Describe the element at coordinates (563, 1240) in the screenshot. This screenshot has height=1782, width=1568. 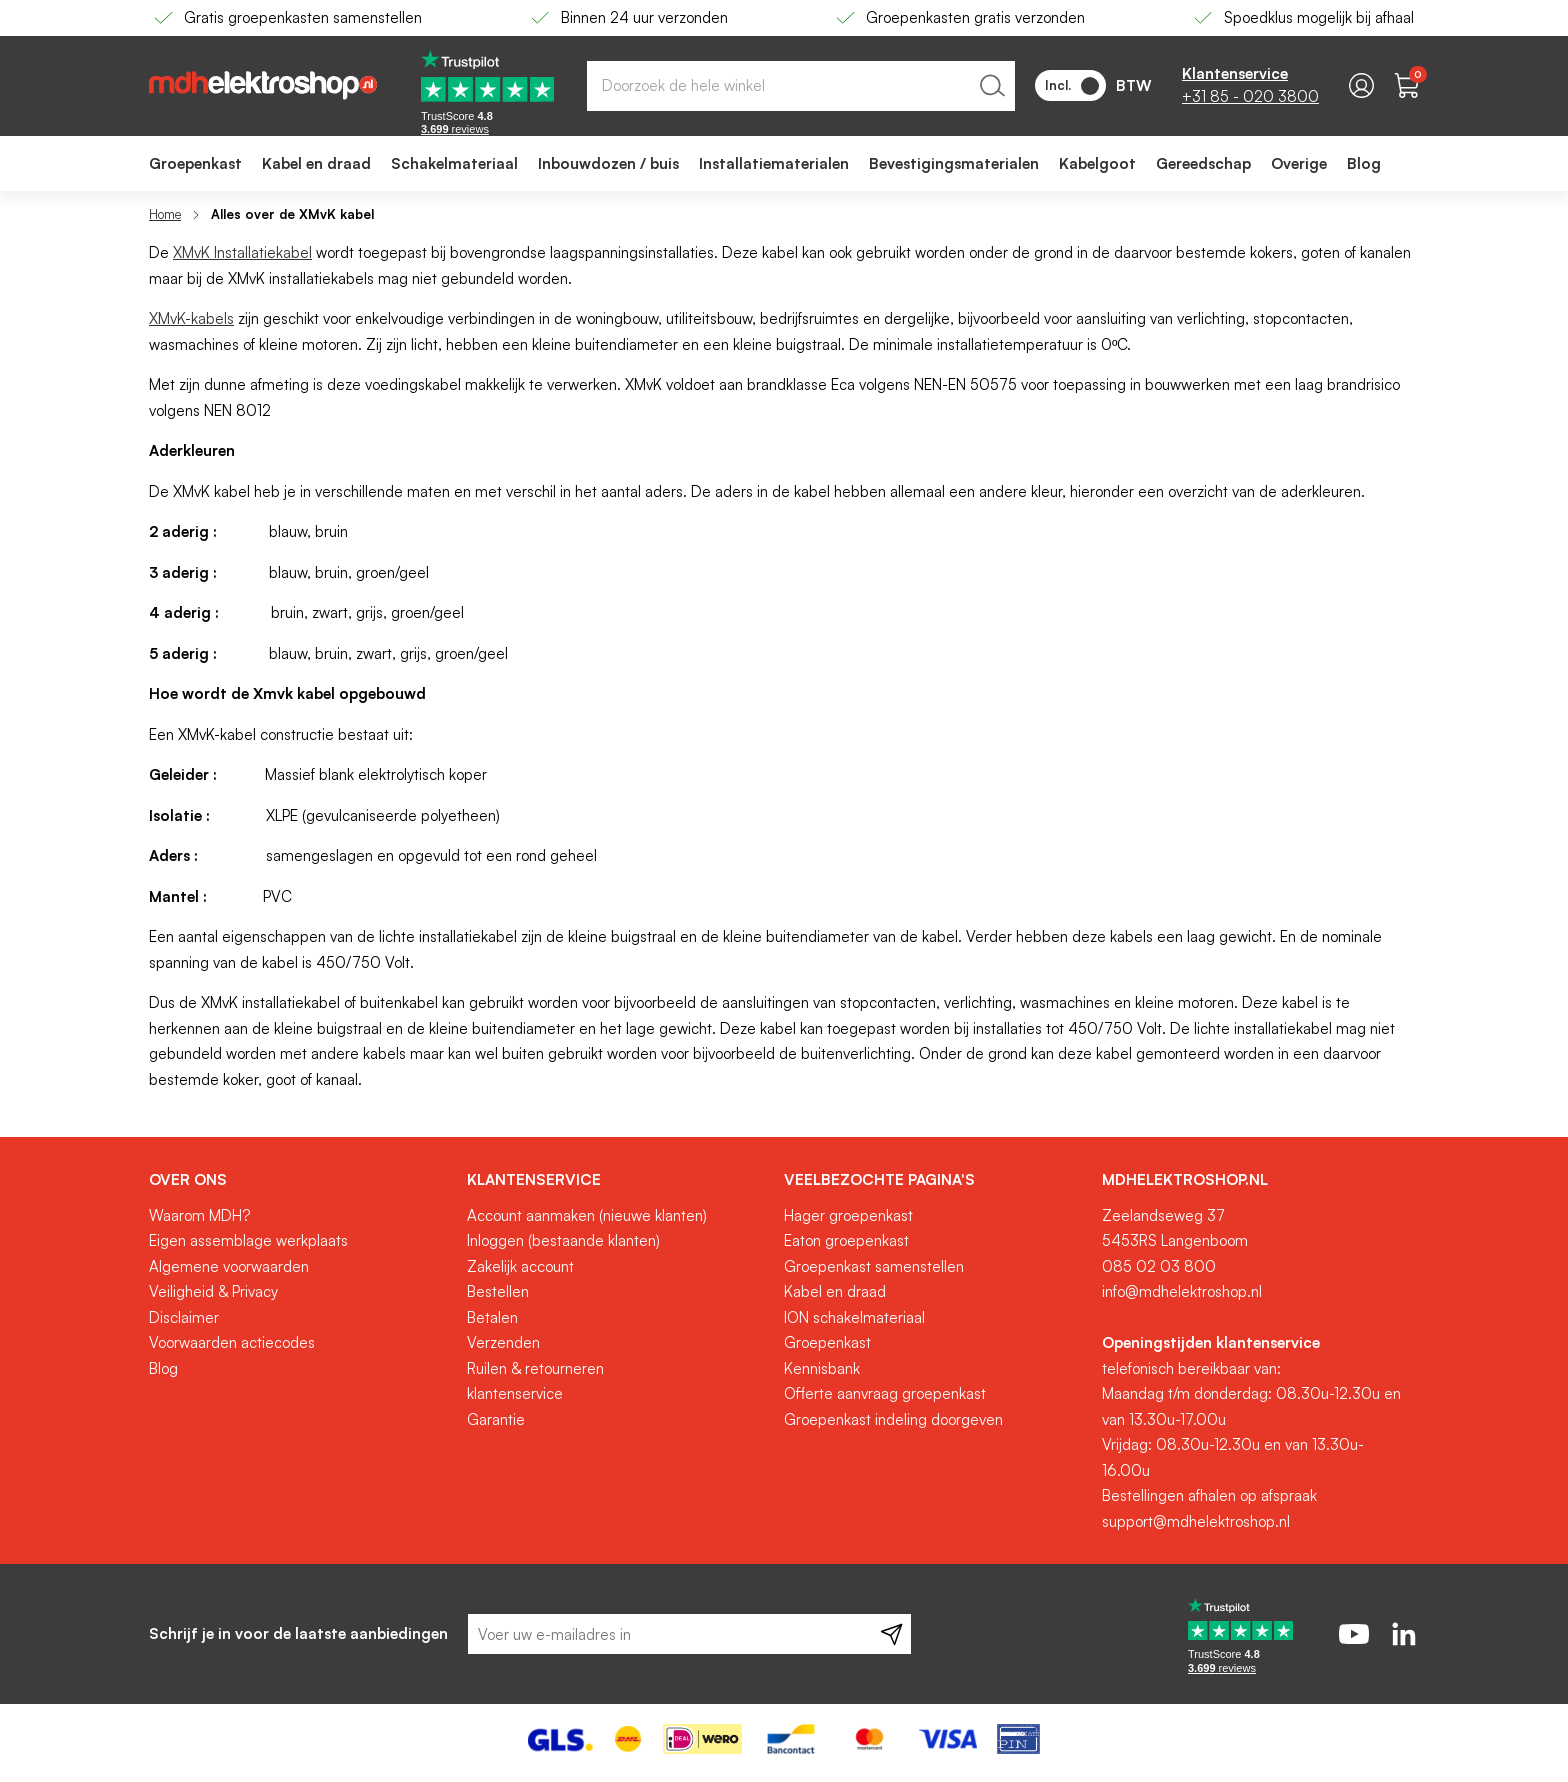
I see `Inloggen (bestaande klanten)` at that location.